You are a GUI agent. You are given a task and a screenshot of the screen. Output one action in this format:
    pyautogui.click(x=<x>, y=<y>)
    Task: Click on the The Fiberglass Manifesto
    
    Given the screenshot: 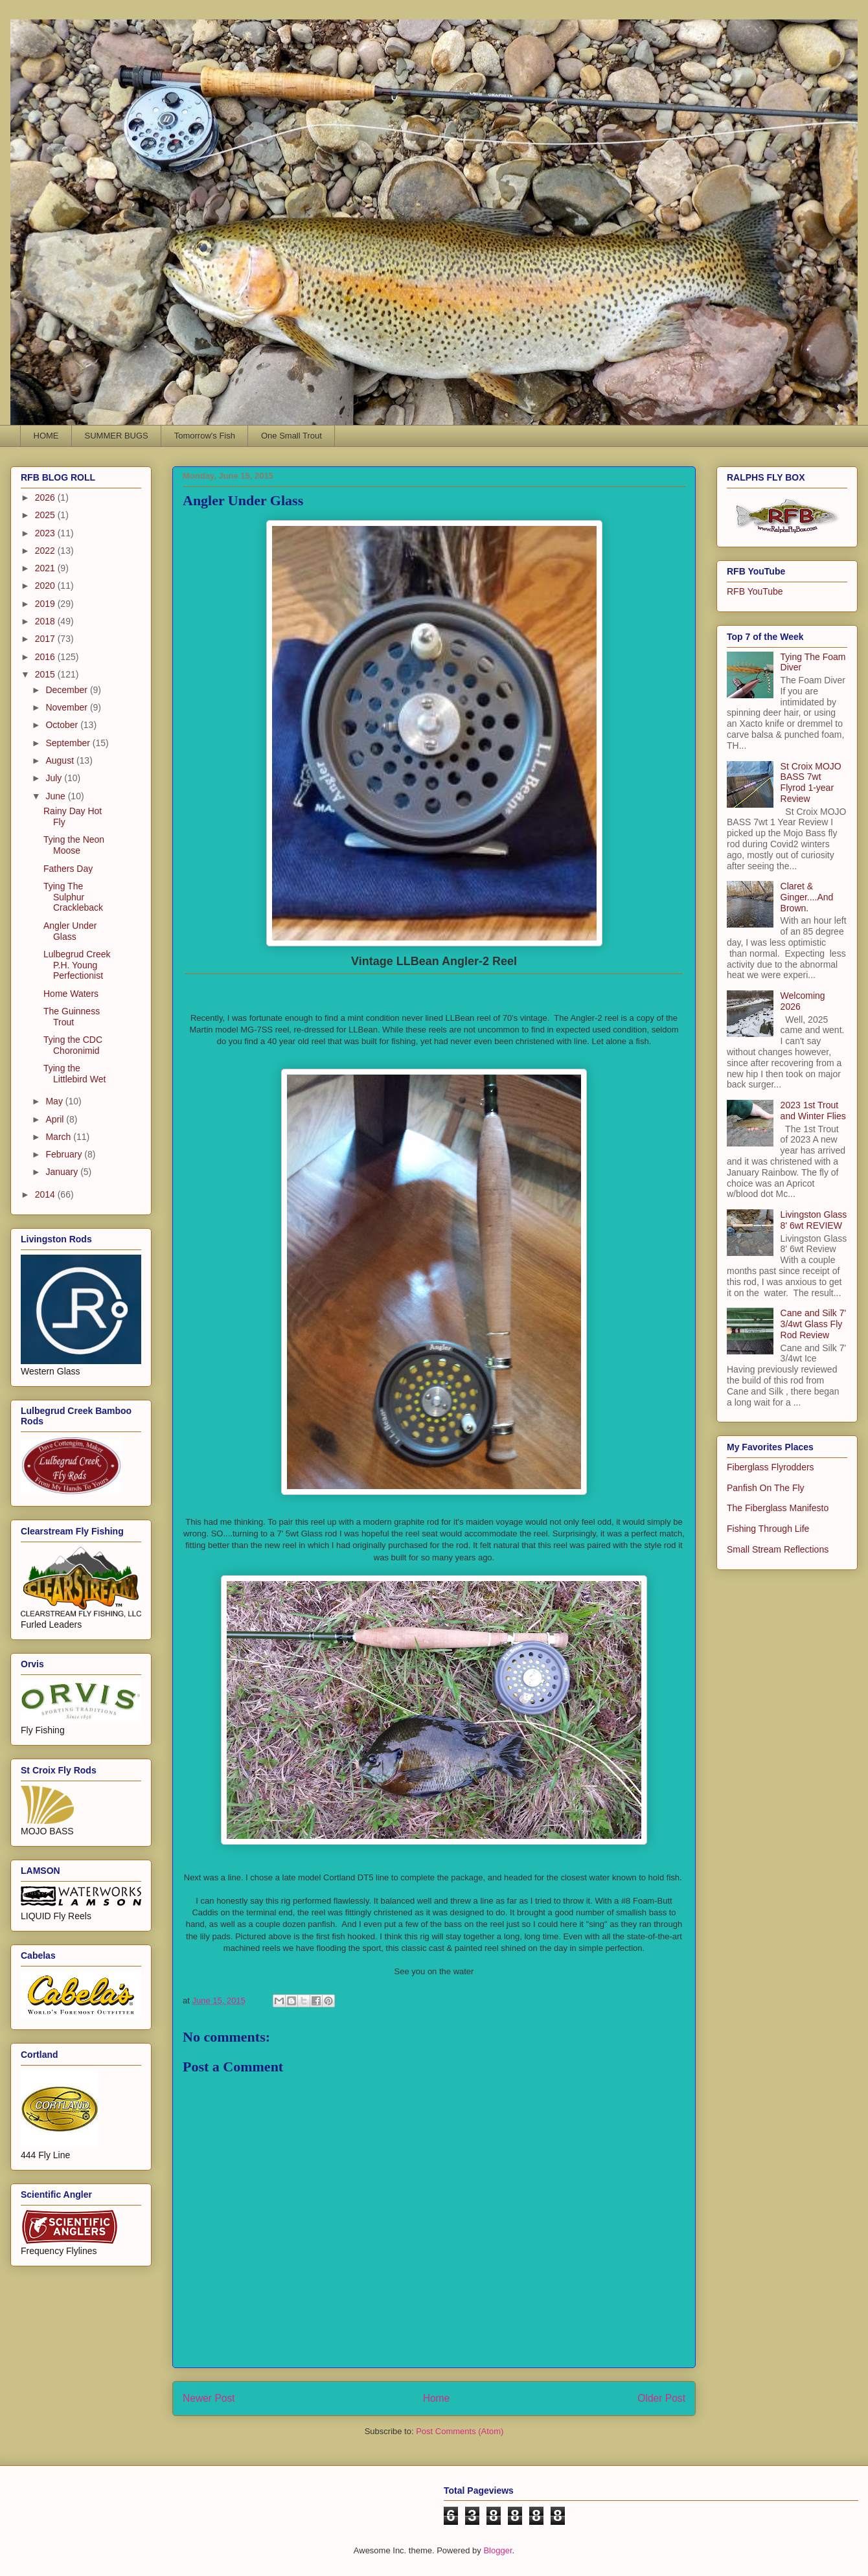 What is the action you would take?
    pyautogui.click(x=777, y=1508)
    